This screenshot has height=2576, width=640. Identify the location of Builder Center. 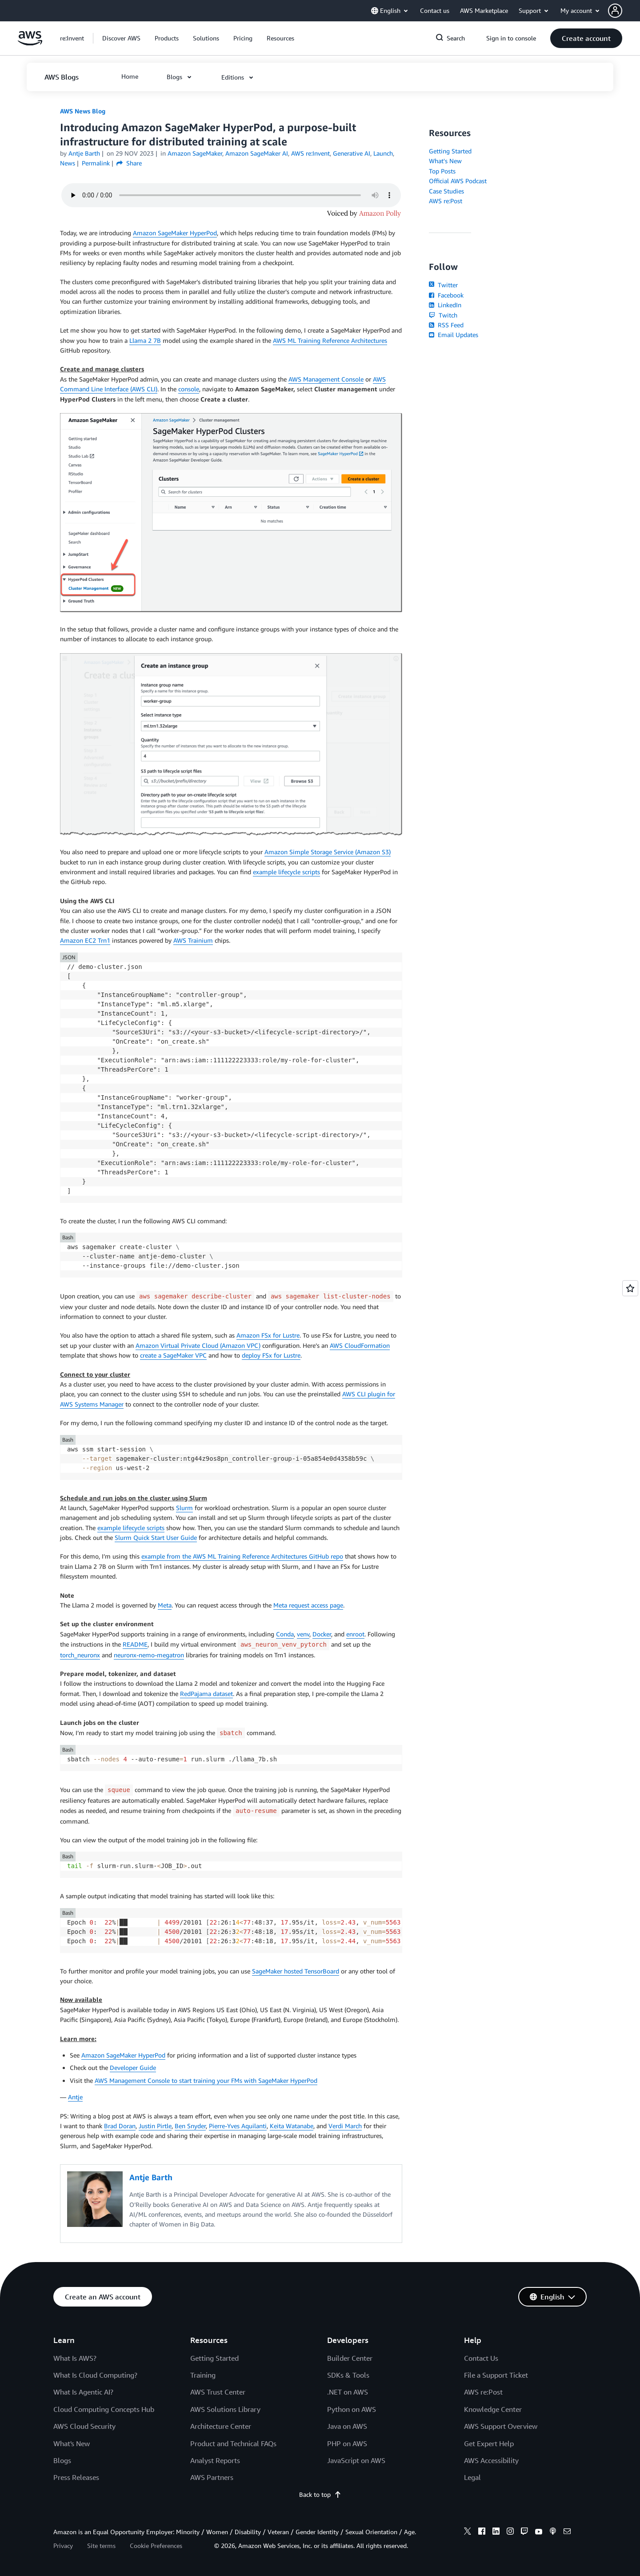
(349, 2358).